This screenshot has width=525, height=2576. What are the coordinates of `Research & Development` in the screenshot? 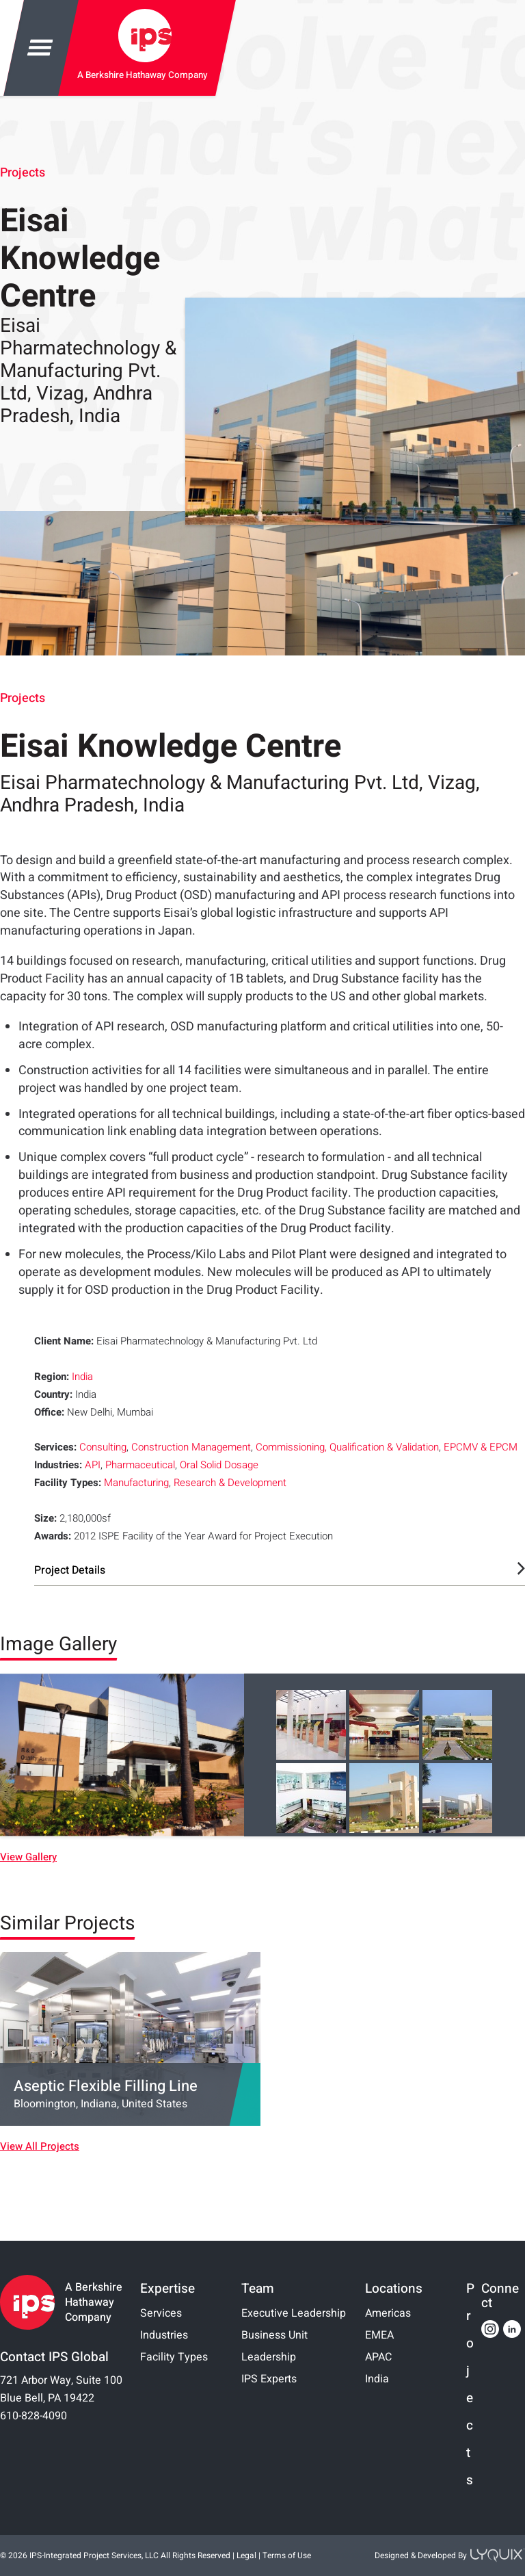 It's located at (230, 1482).